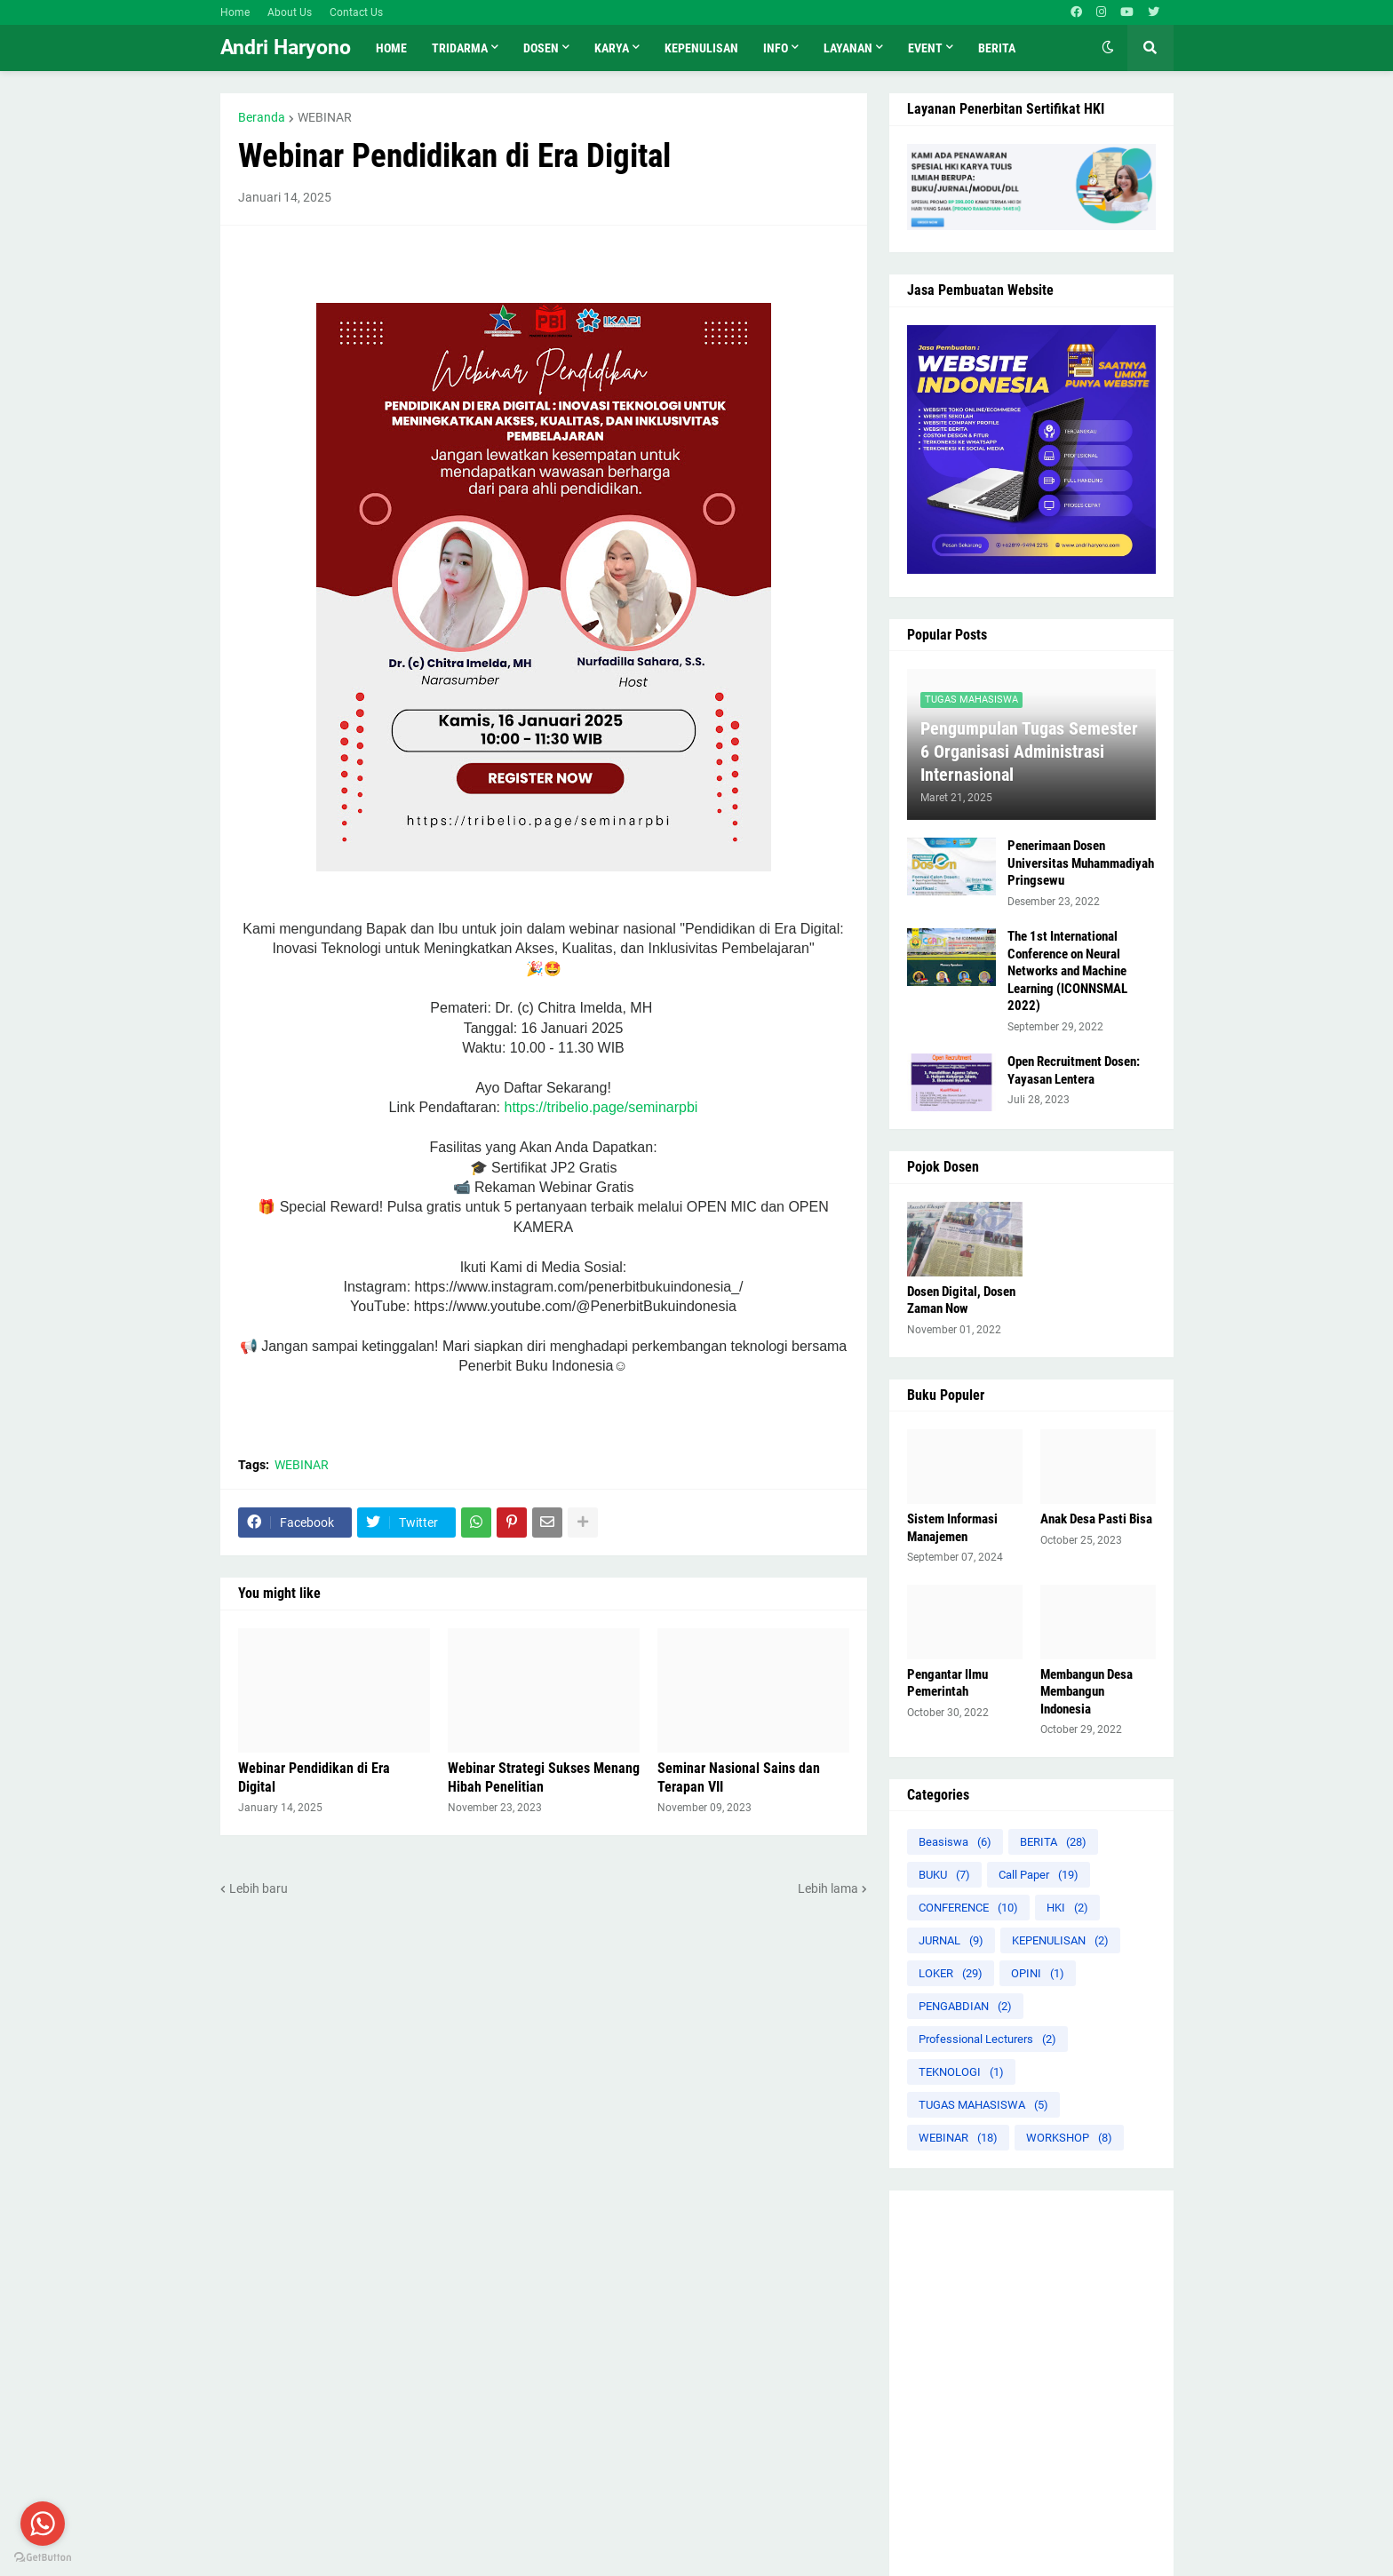  Describe the element at coordinates (325, 117) in the screenshot. I see `WEBINAR` at that location.